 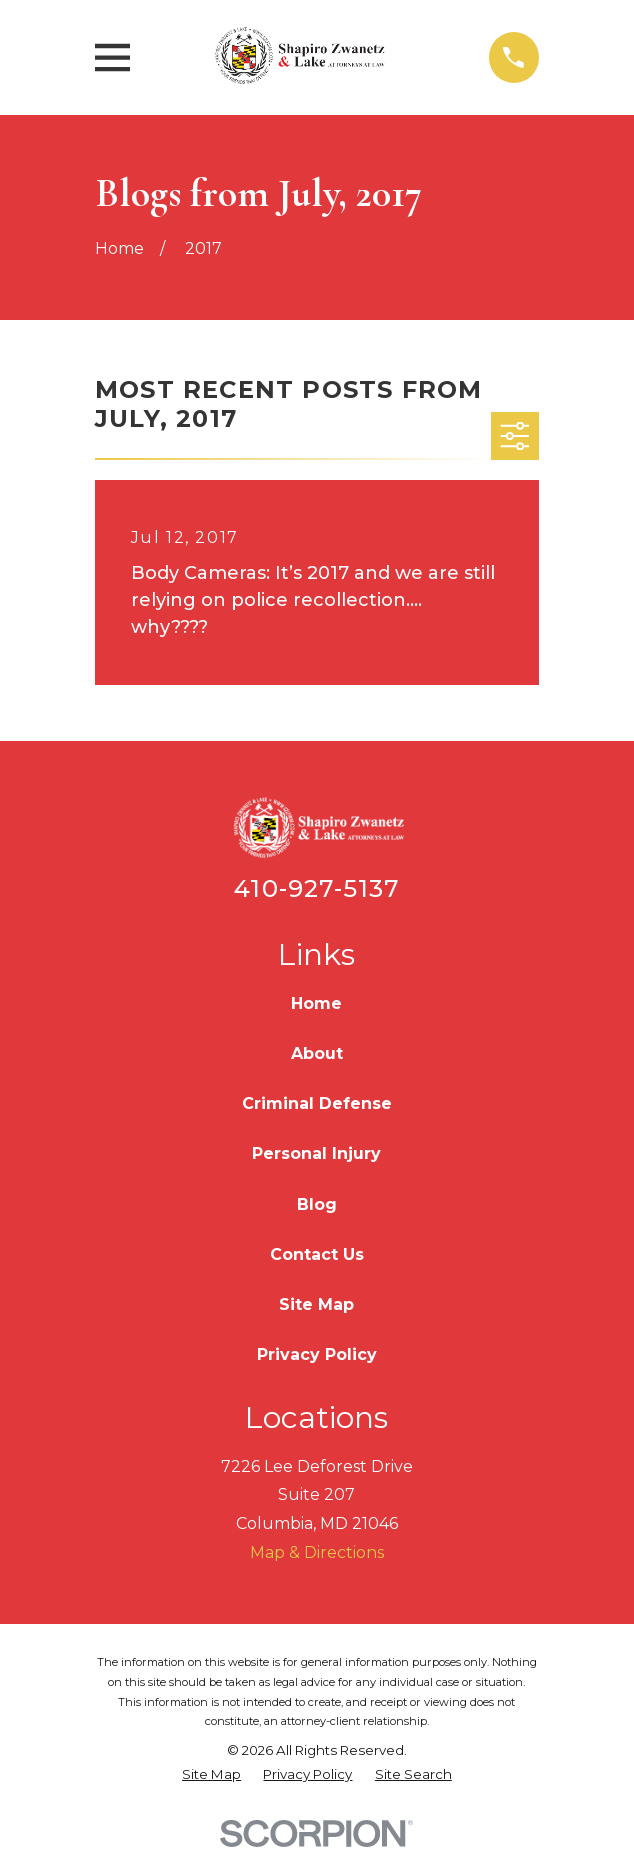 I want to click on 410-927-5137, so click(x=316, y=888).